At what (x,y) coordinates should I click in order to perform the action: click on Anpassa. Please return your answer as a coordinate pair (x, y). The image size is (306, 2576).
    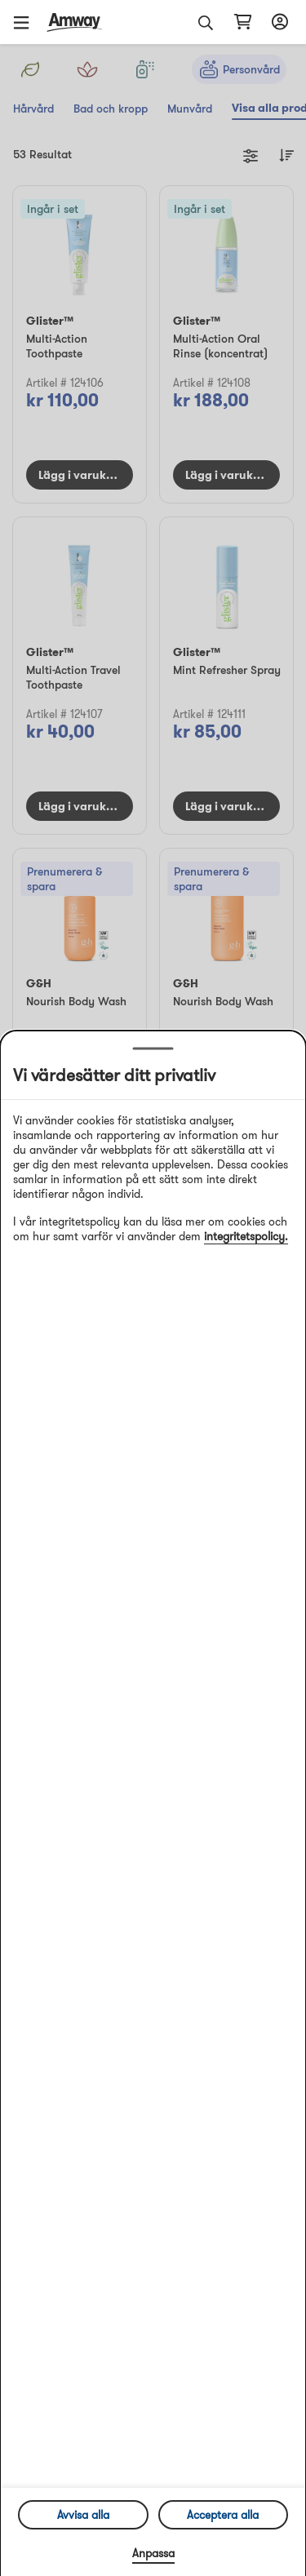
    Looking at the image, I should click on (153, 2553).